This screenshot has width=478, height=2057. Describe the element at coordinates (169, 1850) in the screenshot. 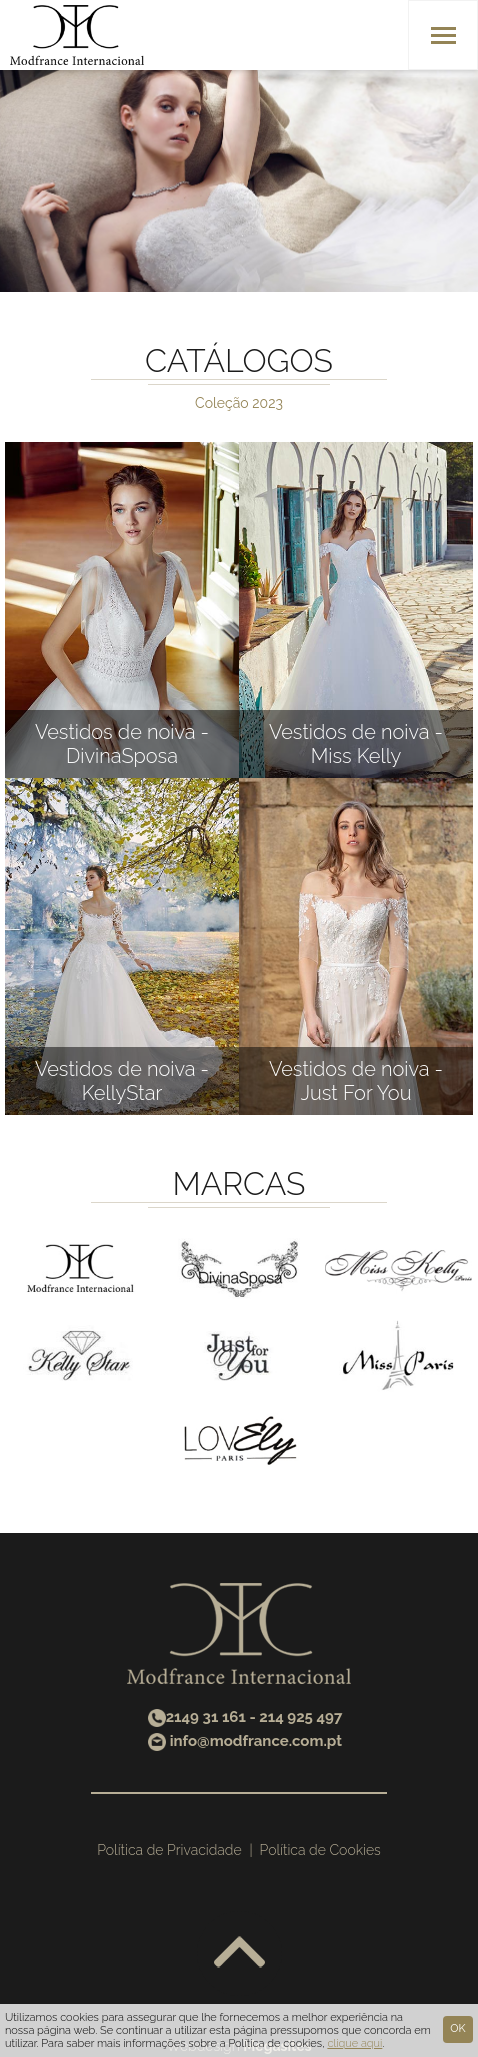

I see `Política de Privacidade` at that location.